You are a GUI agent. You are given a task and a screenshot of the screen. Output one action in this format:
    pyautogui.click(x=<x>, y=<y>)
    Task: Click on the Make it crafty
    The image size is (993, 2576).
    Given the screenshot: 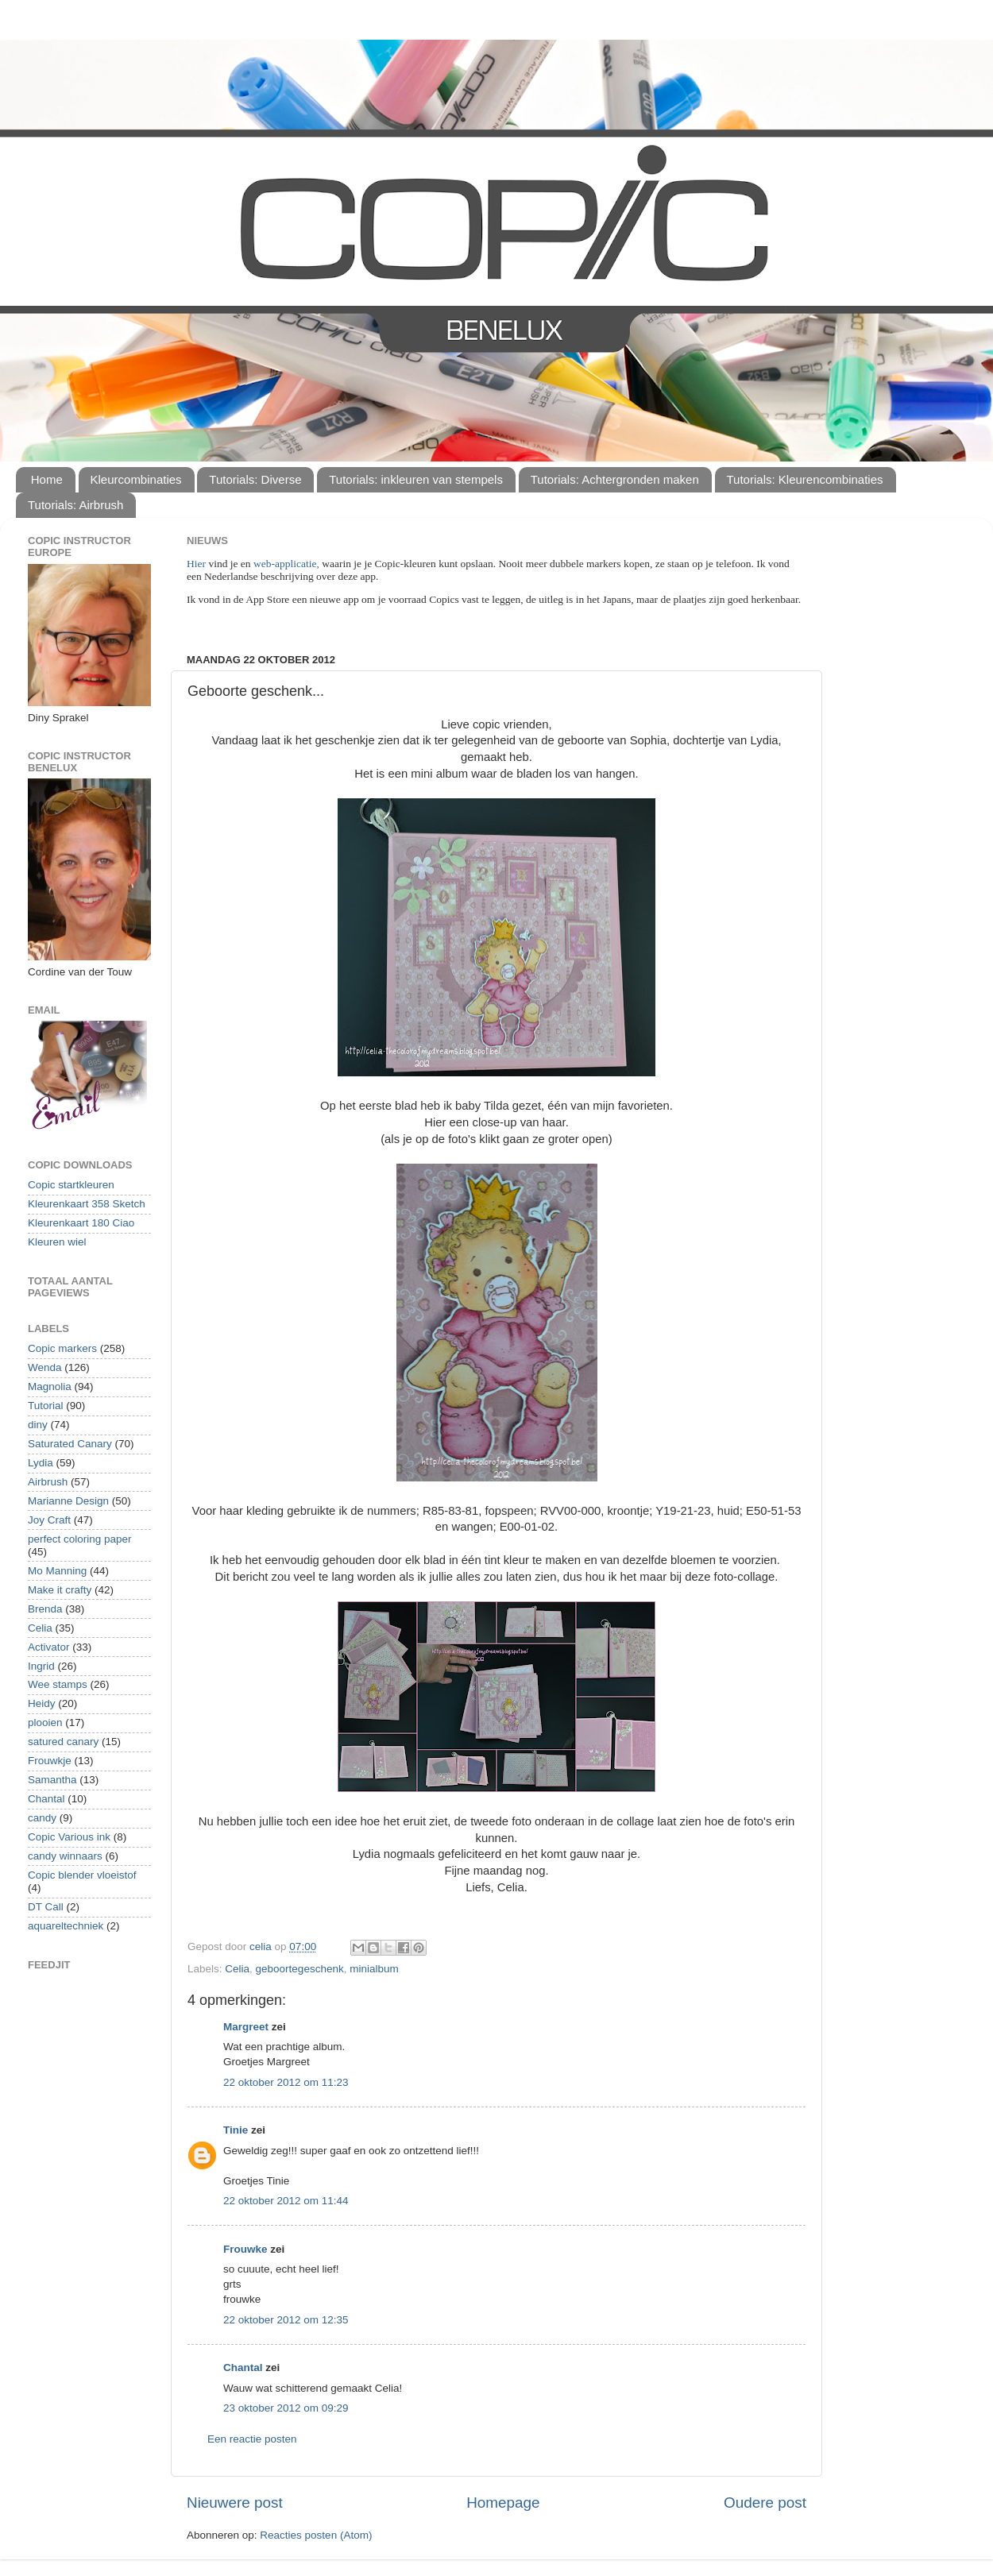 What is the action you would take?
    pyautogui.click(x=59, y=1590)
    